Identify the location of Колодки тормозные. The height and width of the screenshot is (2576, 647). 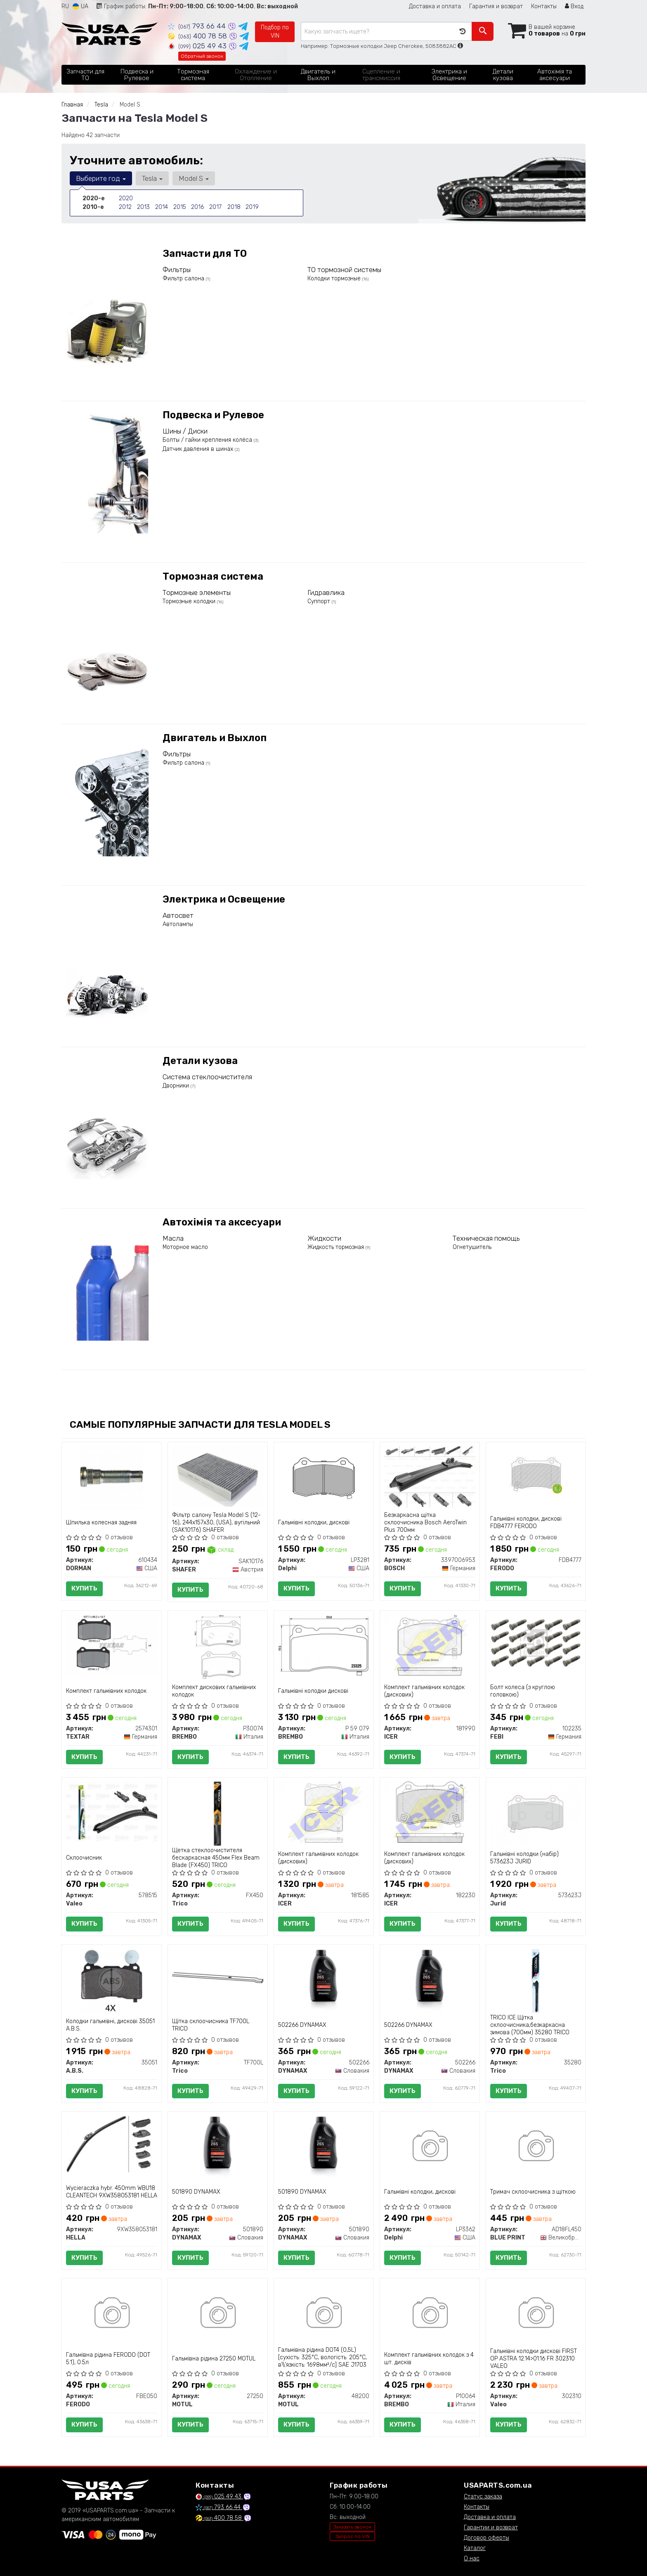
(334, 278).